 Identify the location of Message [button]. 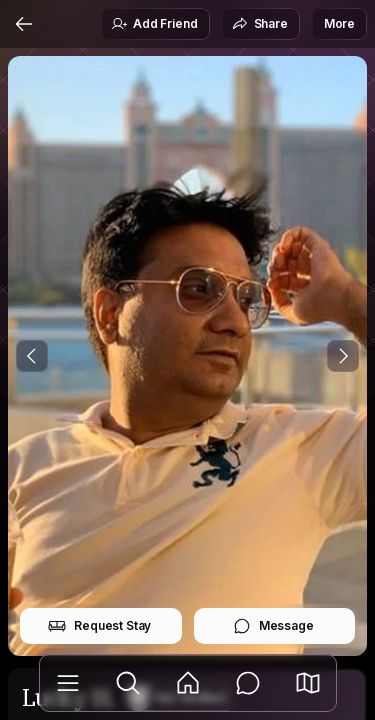
(273, 626).